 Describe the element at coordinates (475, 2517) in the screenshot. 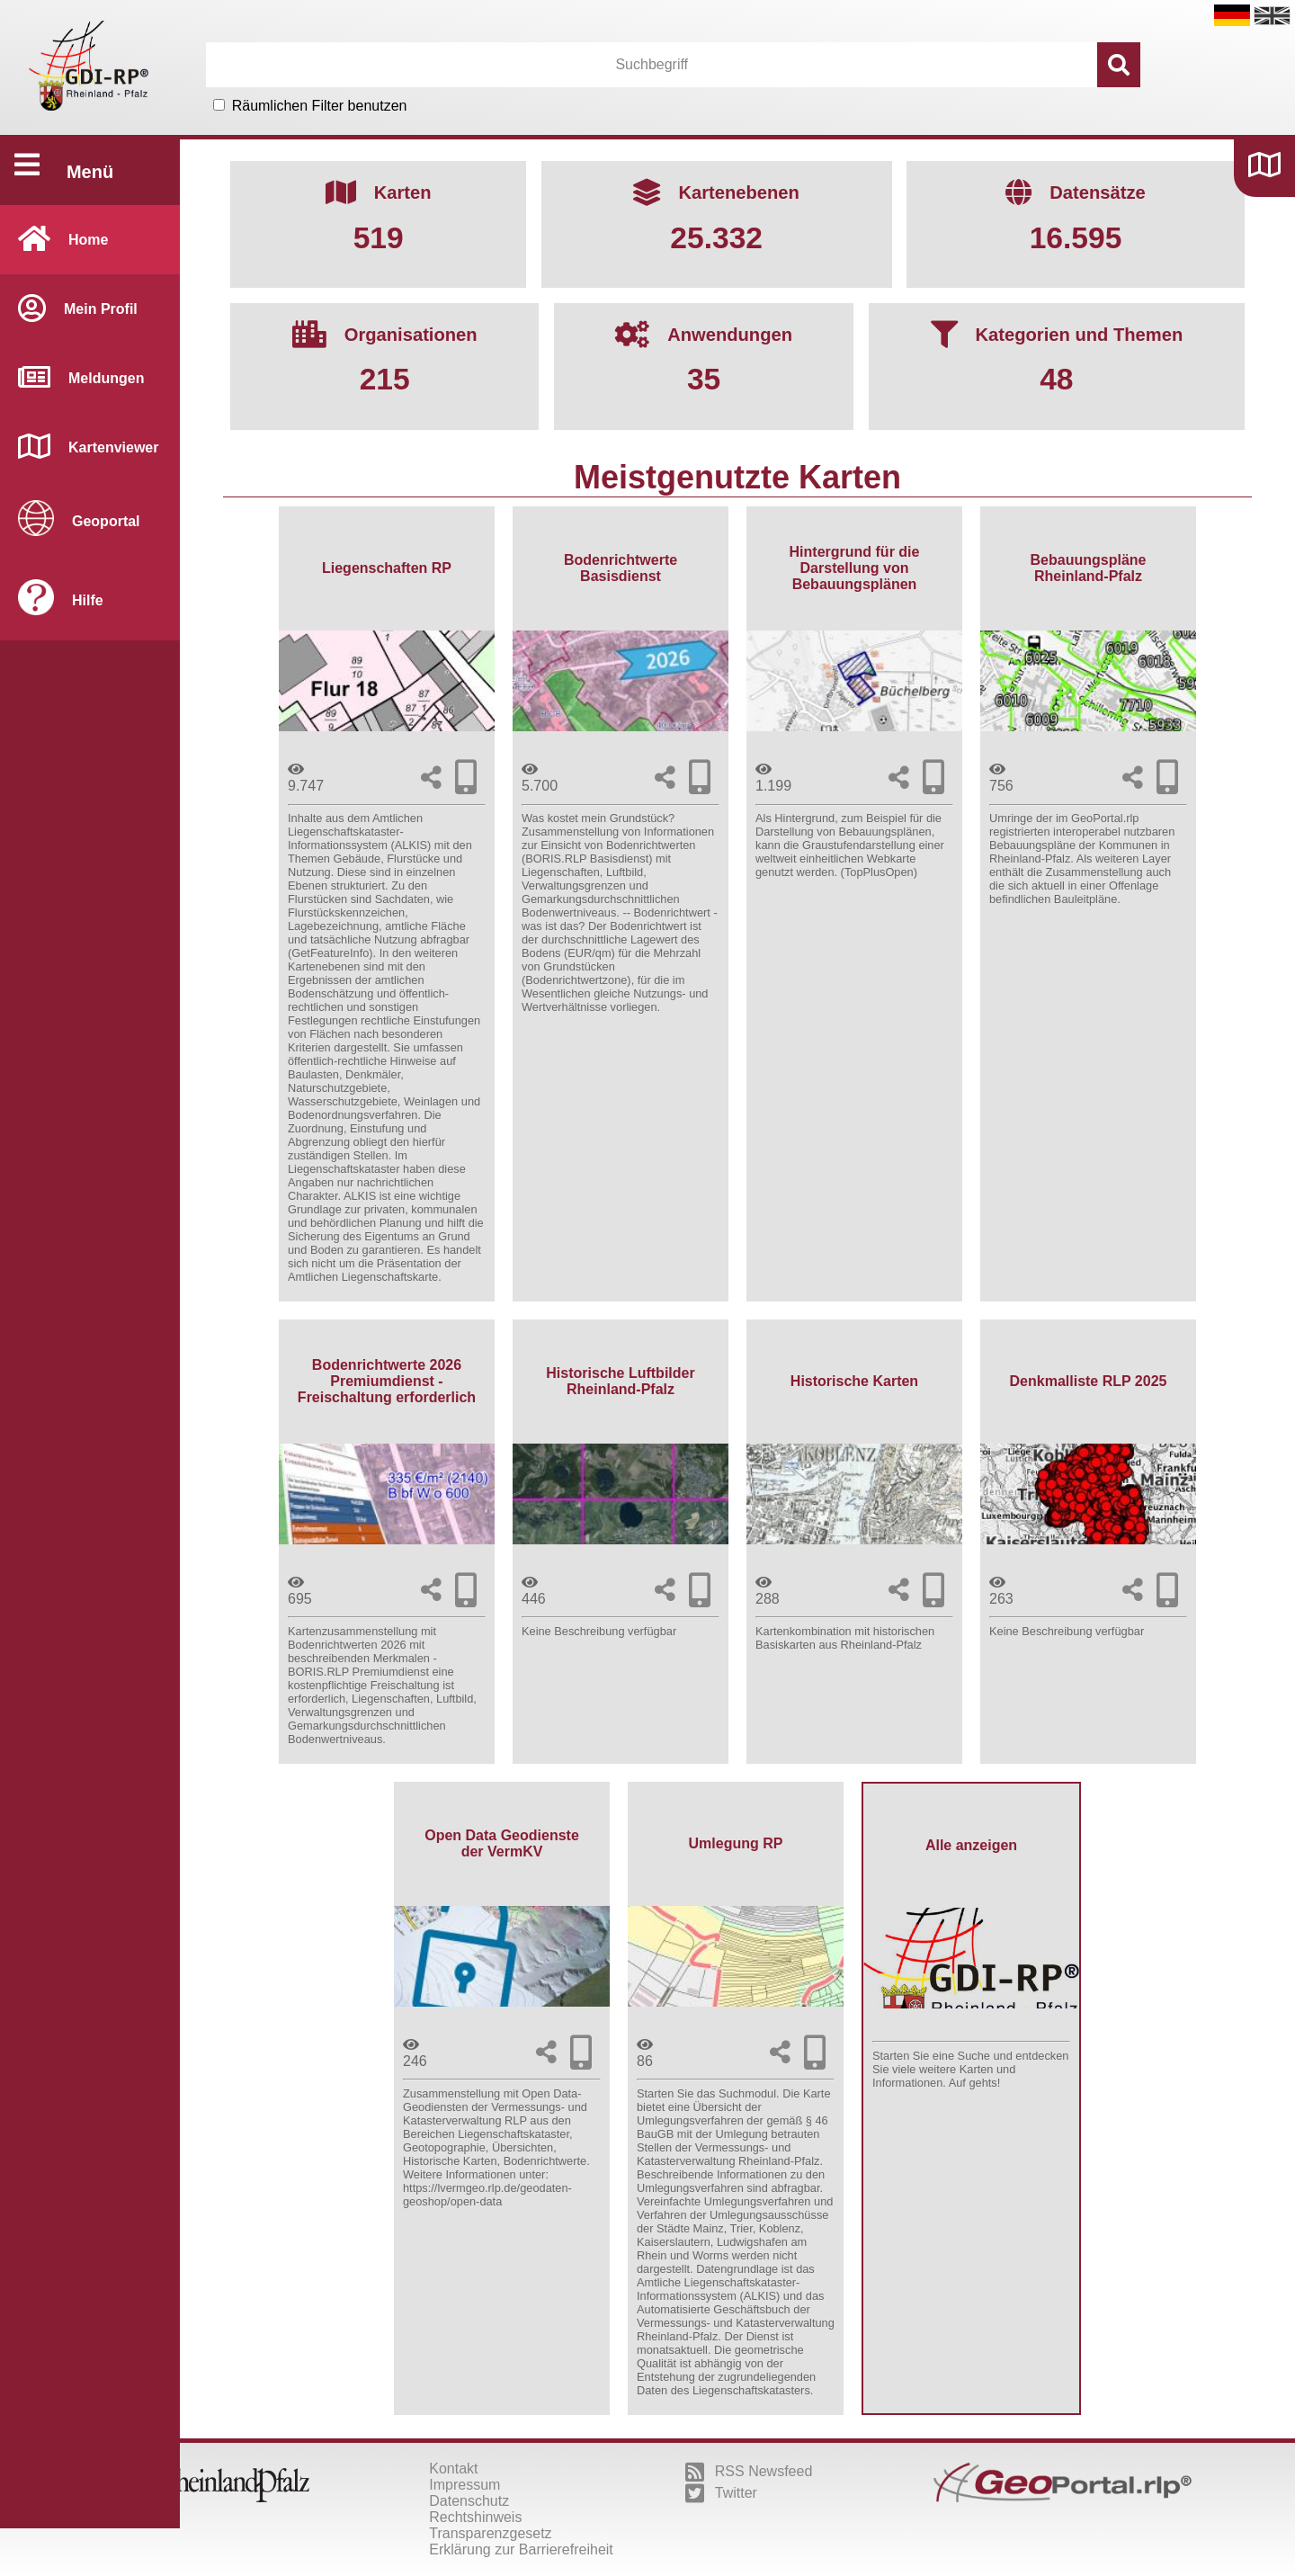

I see `Rechtshinweis` at that location.